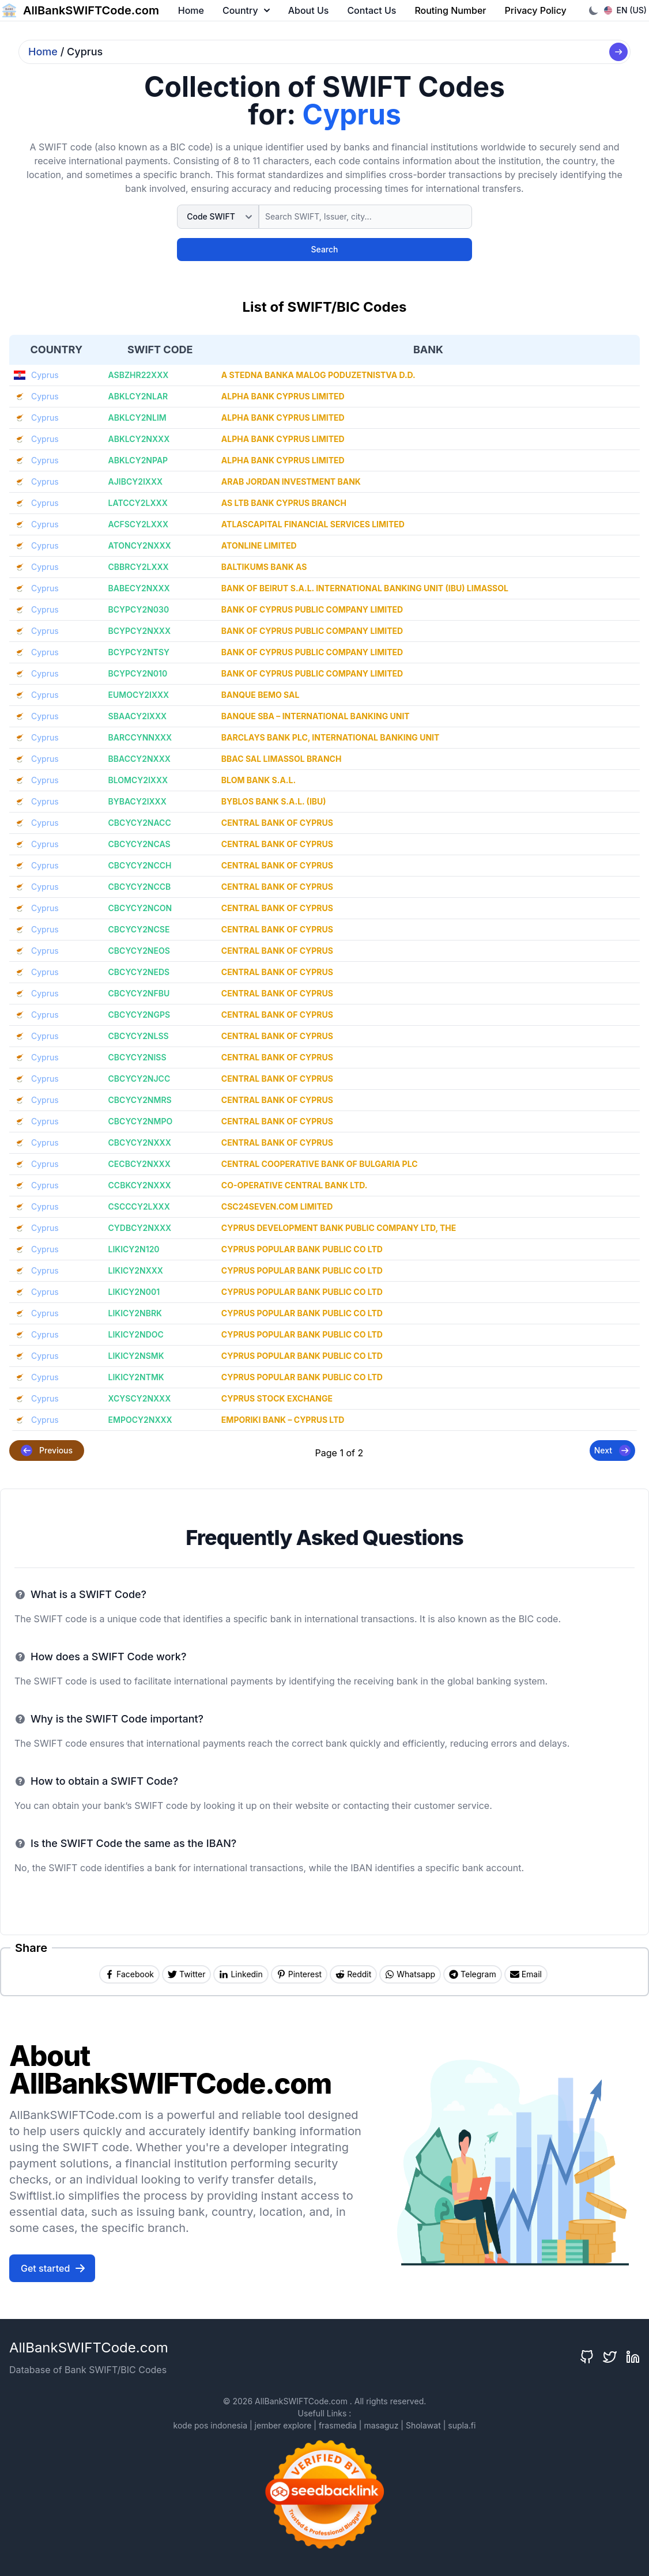  I want to click on LIKICY2N120, so click(134, 1249).